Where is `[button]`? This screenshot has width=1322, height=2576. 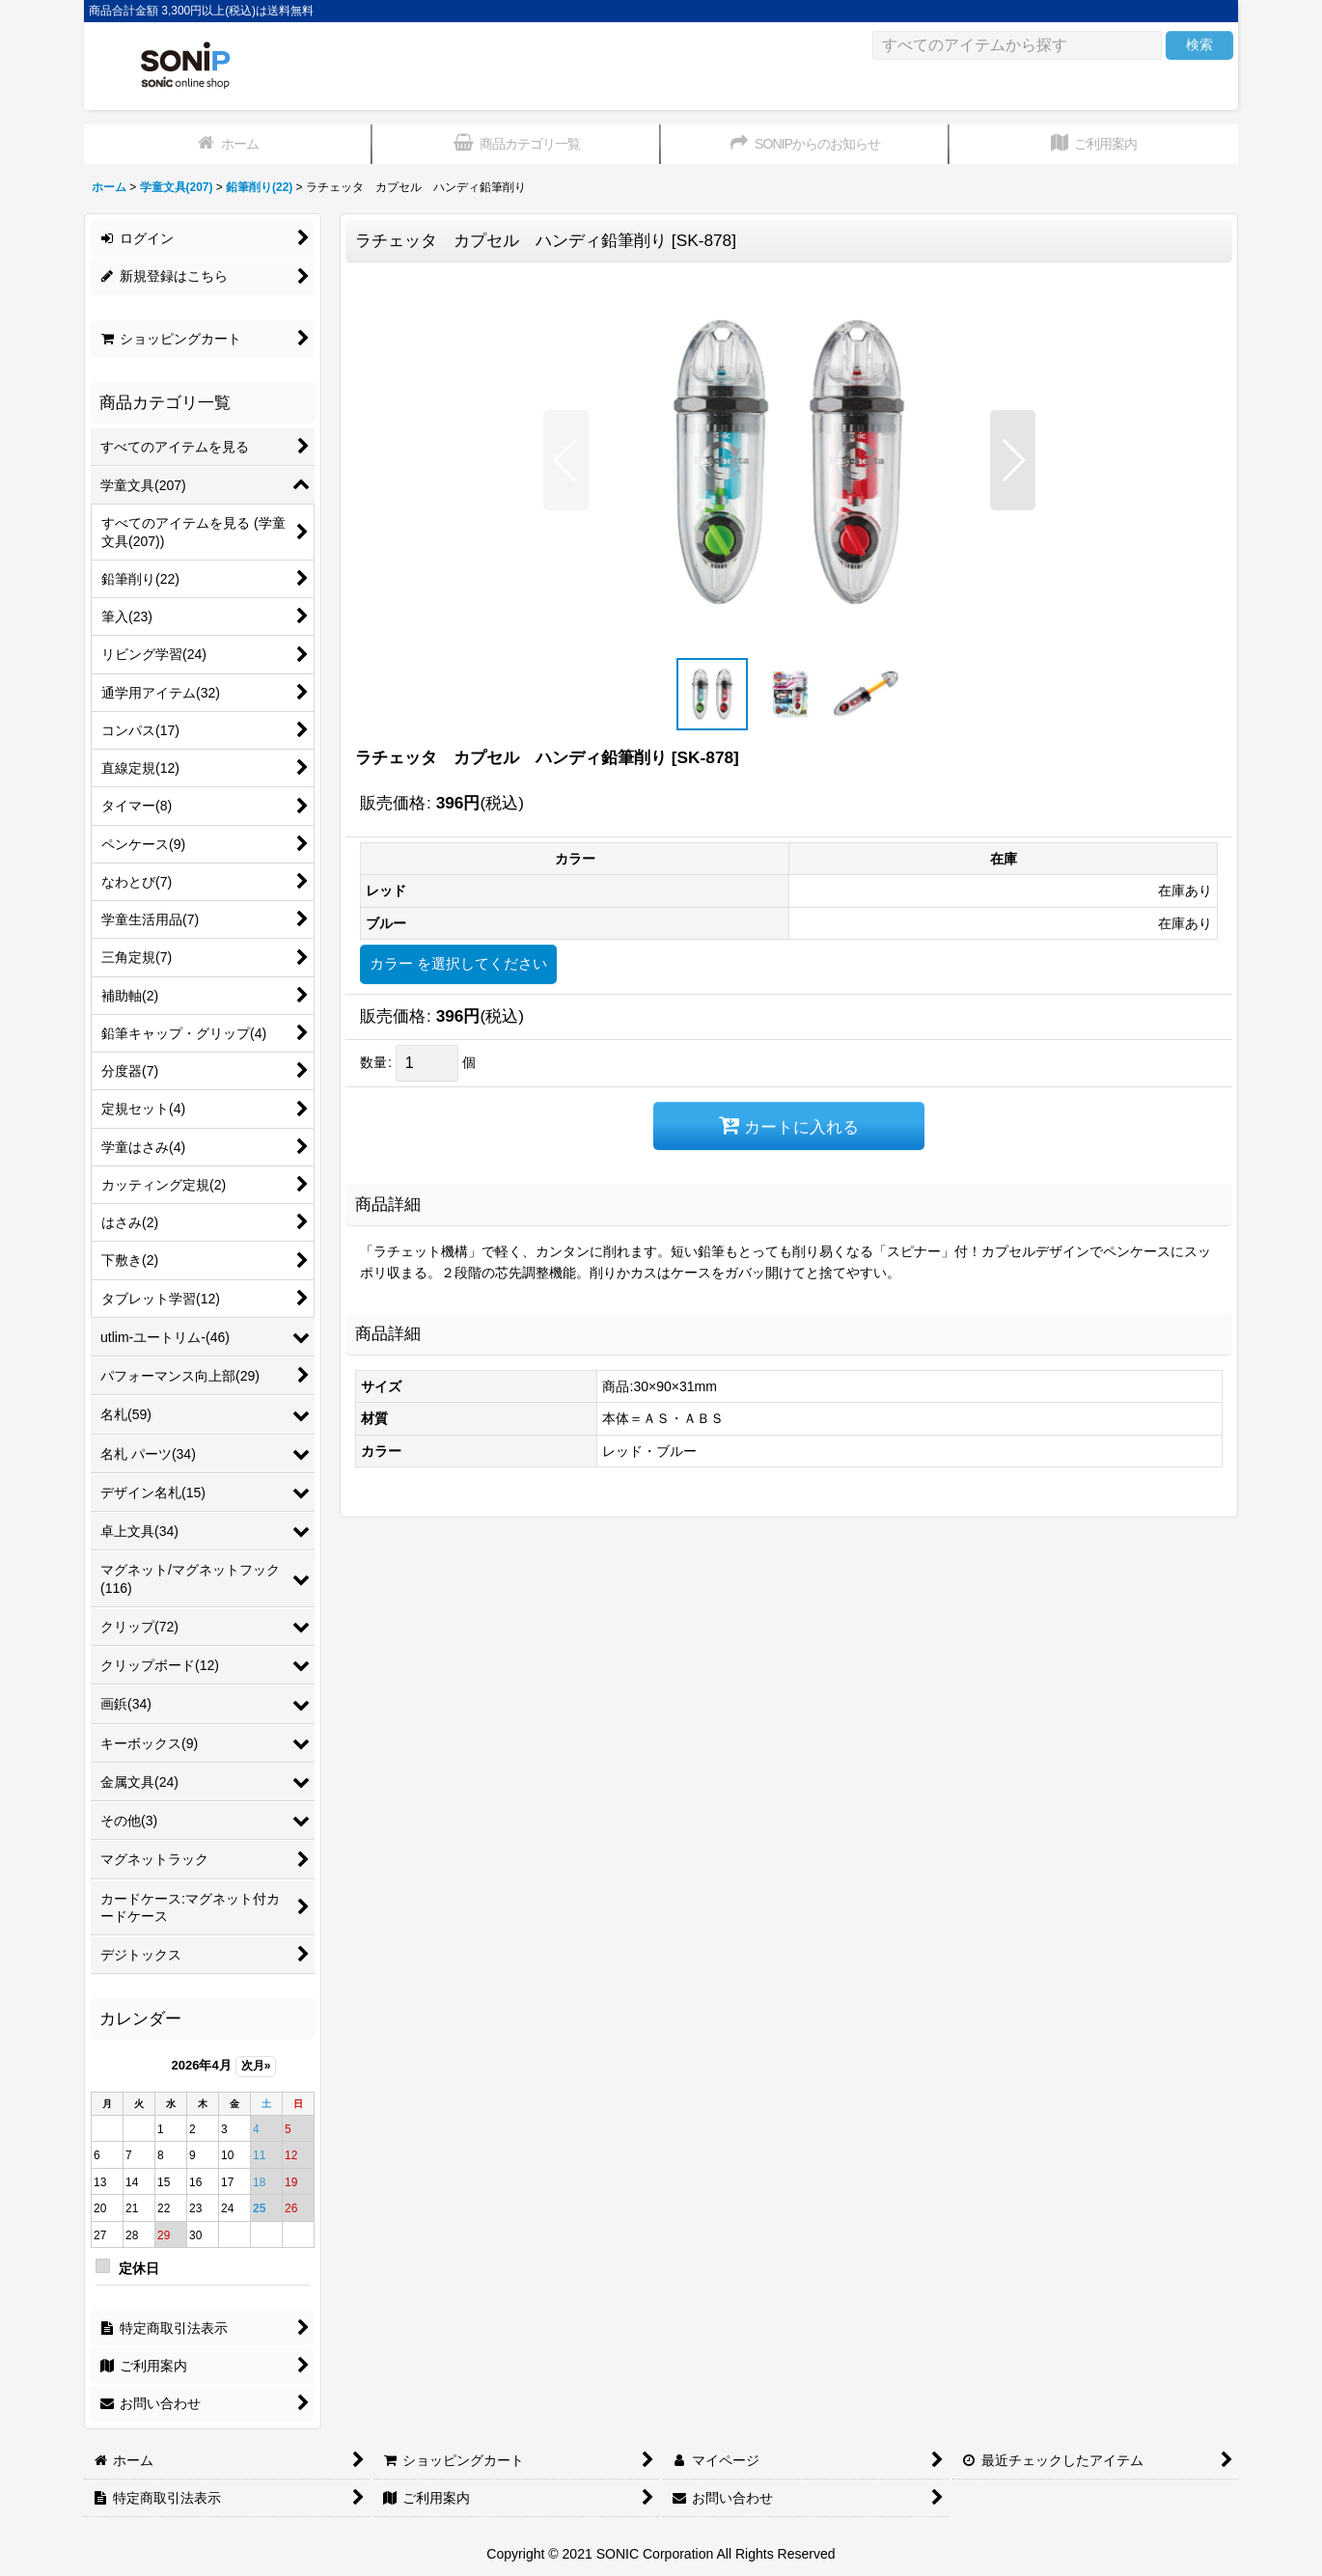 [button] is located at coordinates (566, 460).